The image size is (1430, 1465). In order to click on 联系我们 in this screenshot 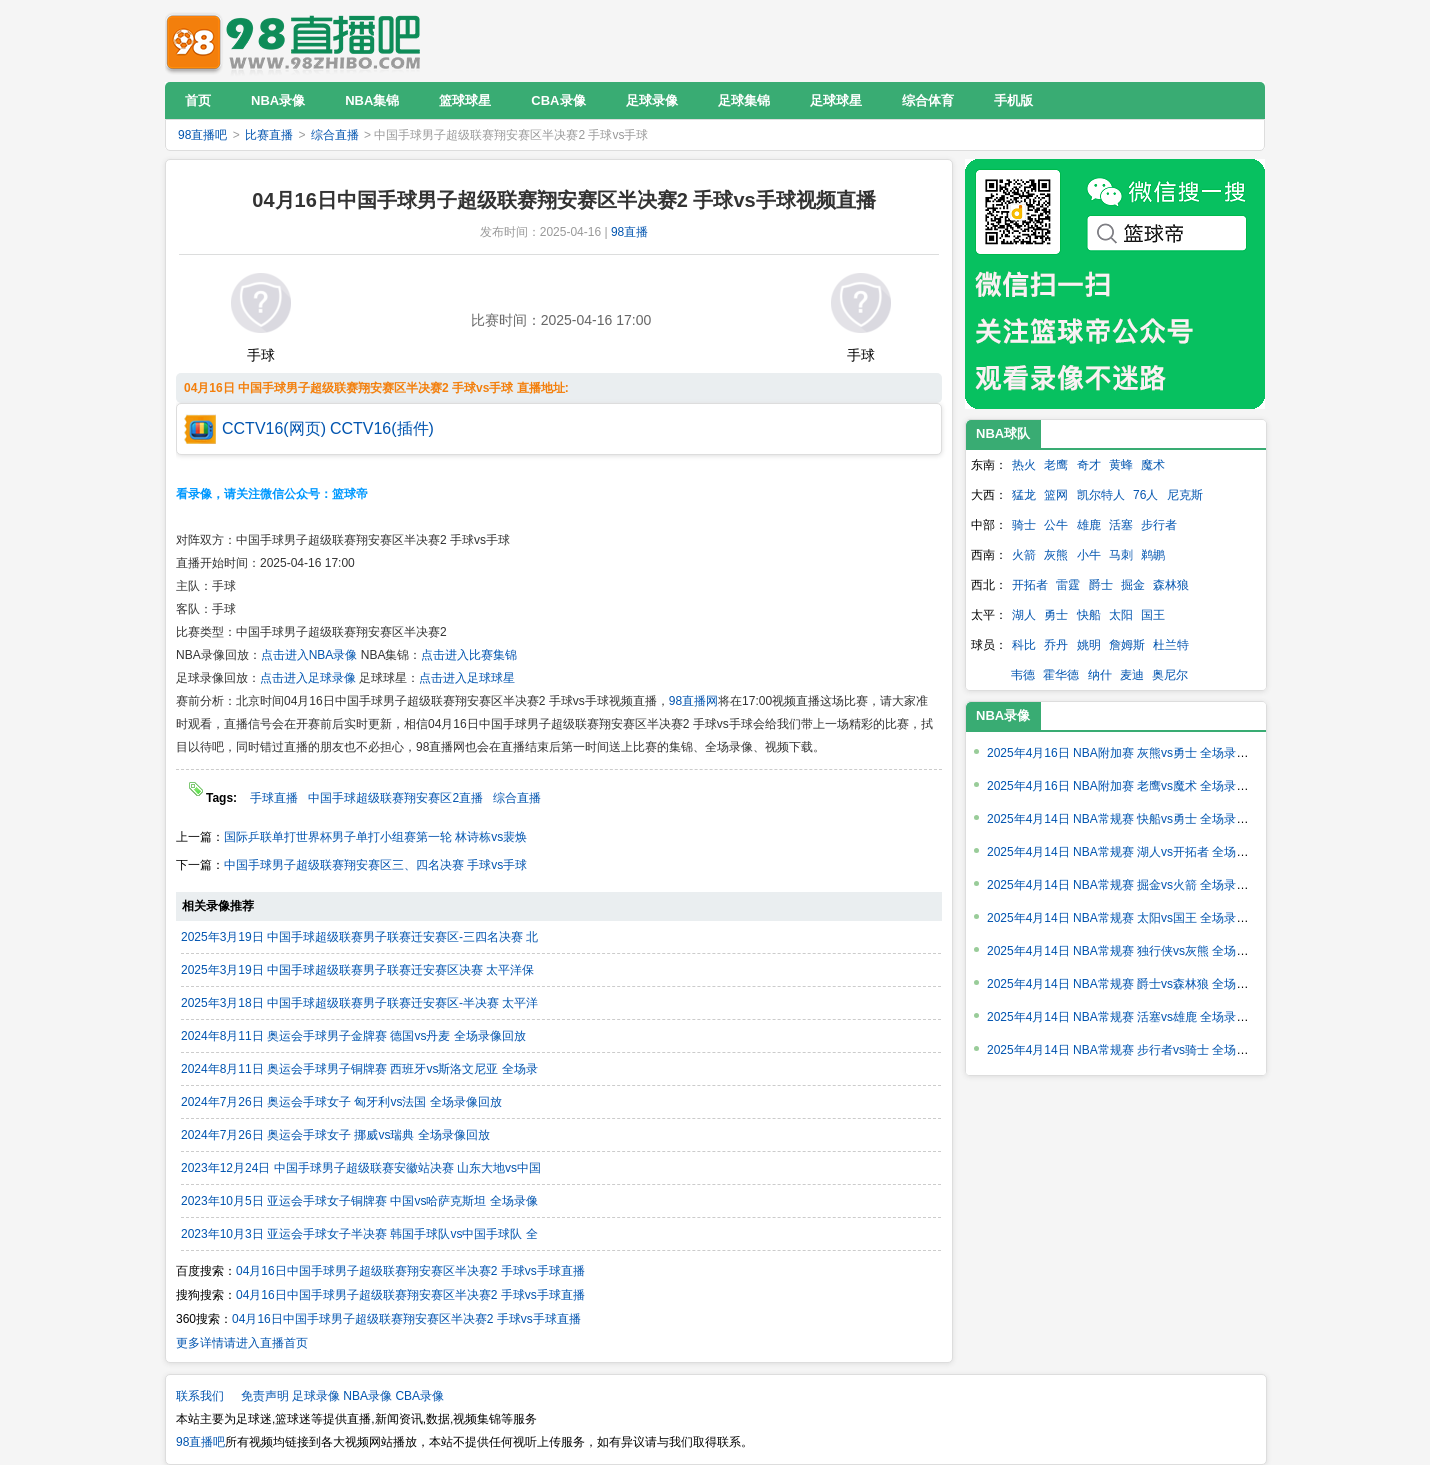, I will do `click(200, 1396)`.